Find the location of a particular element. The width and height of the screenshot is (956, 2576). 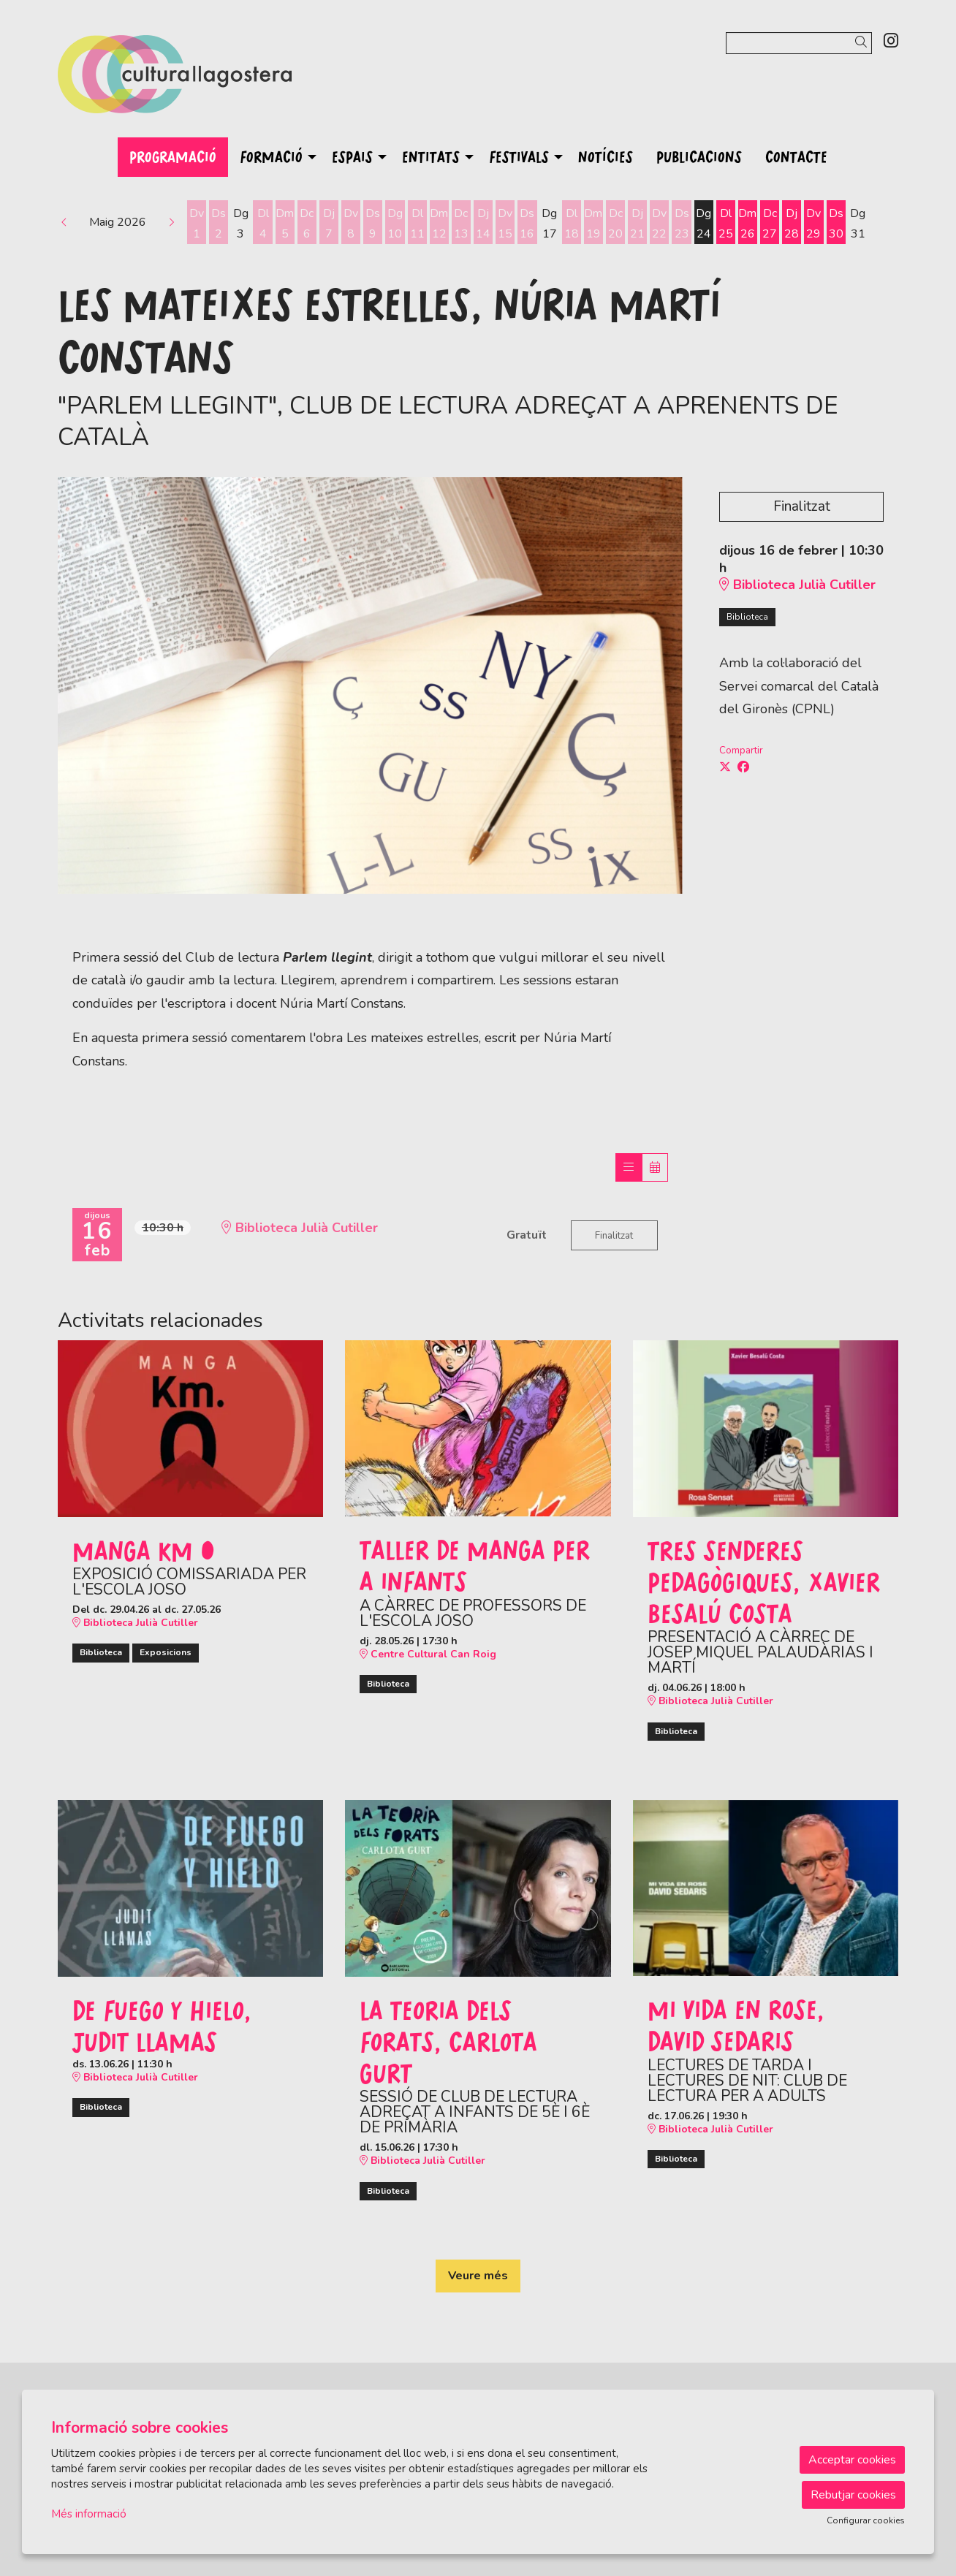

[Veure activitats del dia Dimarts 5 de maig] is located at coordinates (285, 223).